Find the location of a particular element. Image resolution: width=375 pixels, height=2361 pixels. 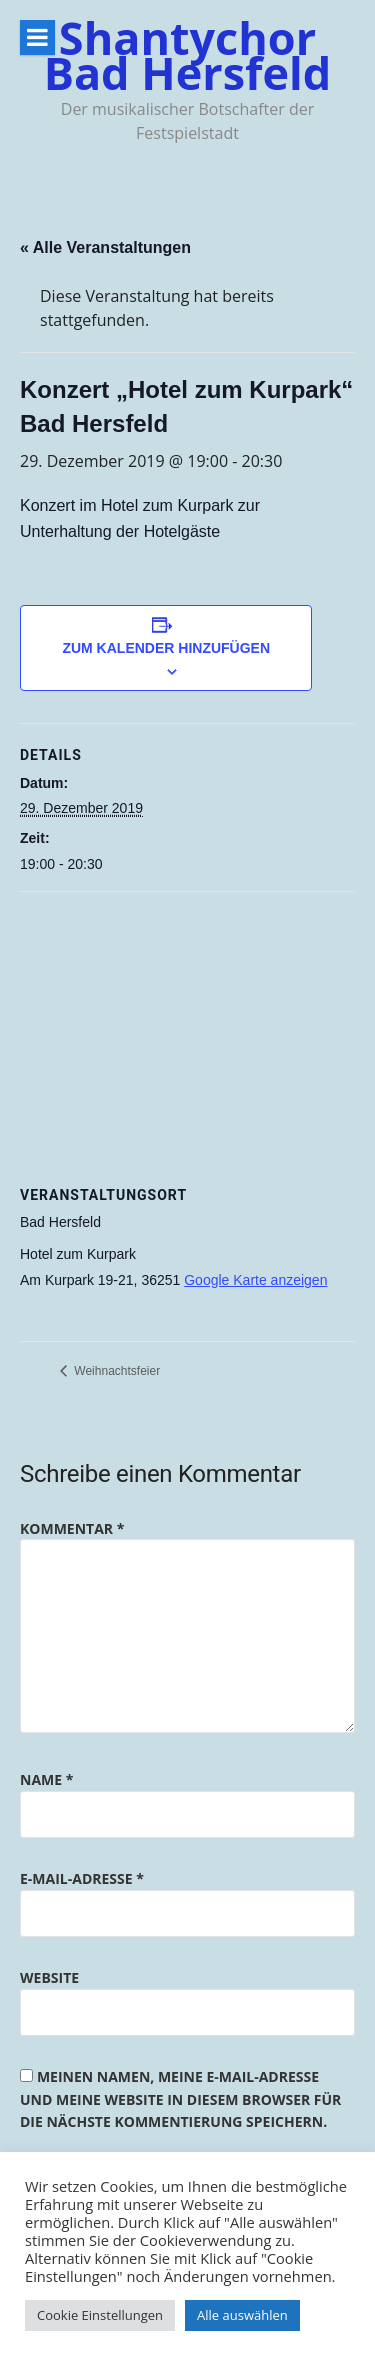

E-Mail-Adresse is located at coordinates (82, 1878).